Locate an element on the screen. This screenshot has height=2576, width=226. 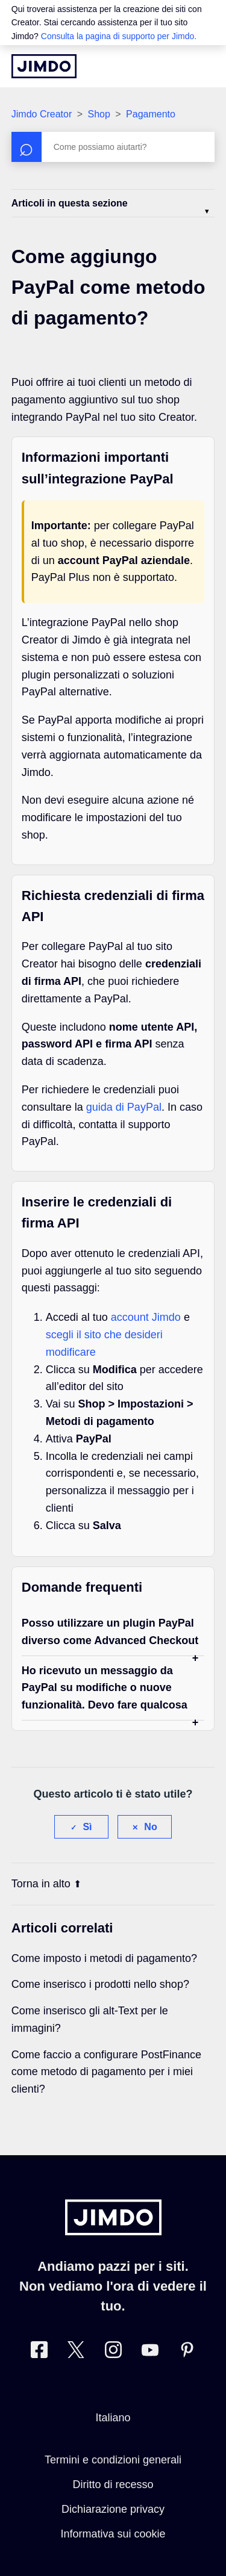
Italiano is located at coordinates (112, 2418).